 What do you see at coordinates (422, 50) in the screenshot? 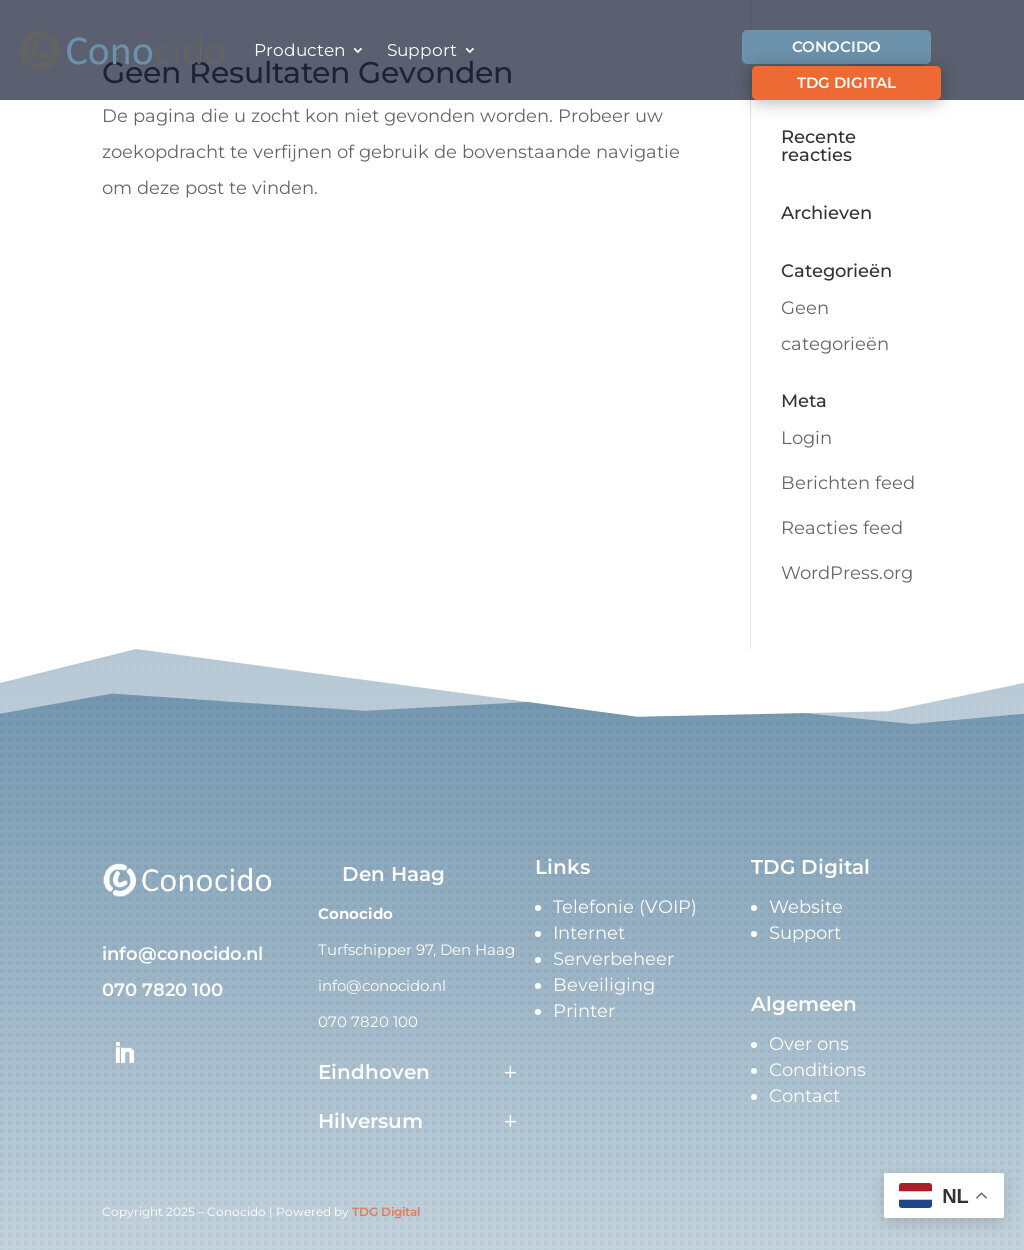
I see `Support` at bounding box center [422, 50].